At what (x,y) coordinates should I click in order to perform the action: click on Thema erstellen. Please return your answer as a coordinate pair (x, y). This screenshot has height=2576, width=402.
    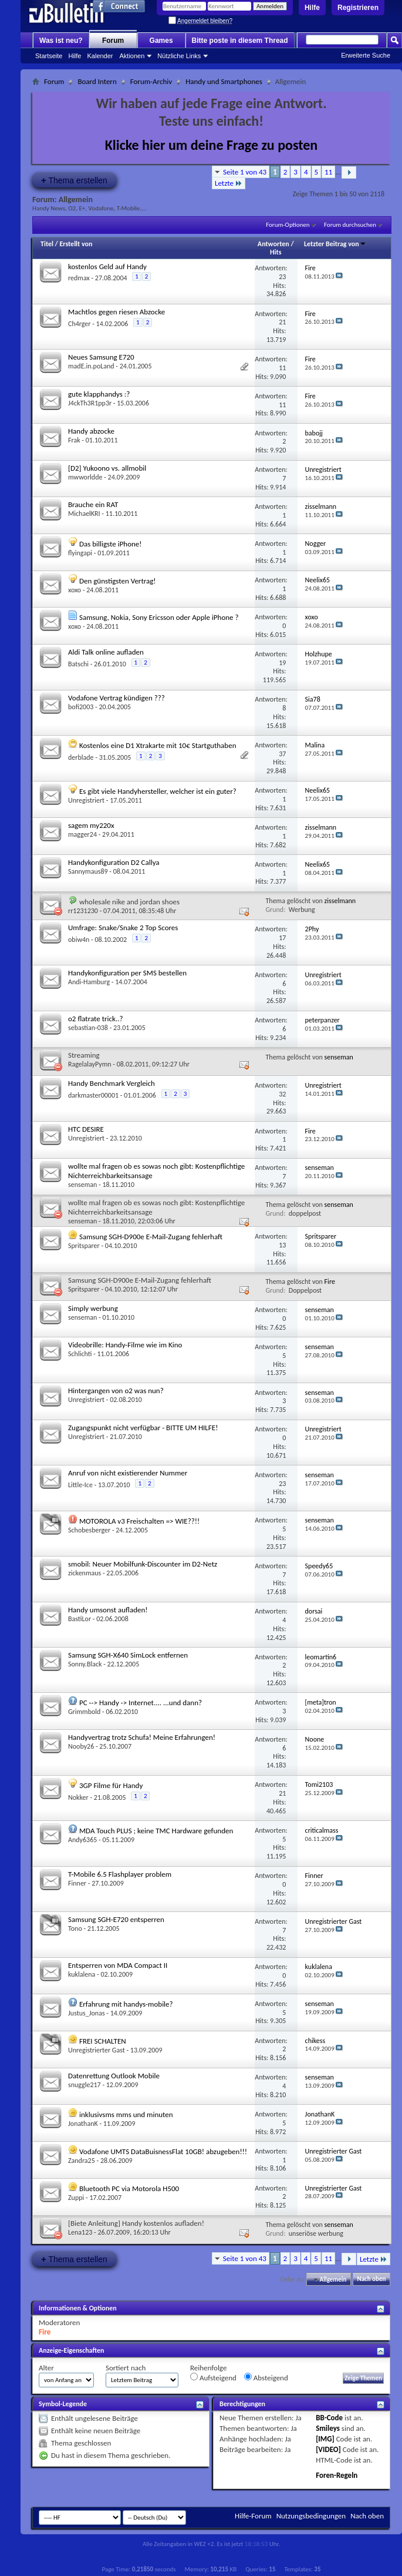
    Looking at the image, I should click on (74, 180).